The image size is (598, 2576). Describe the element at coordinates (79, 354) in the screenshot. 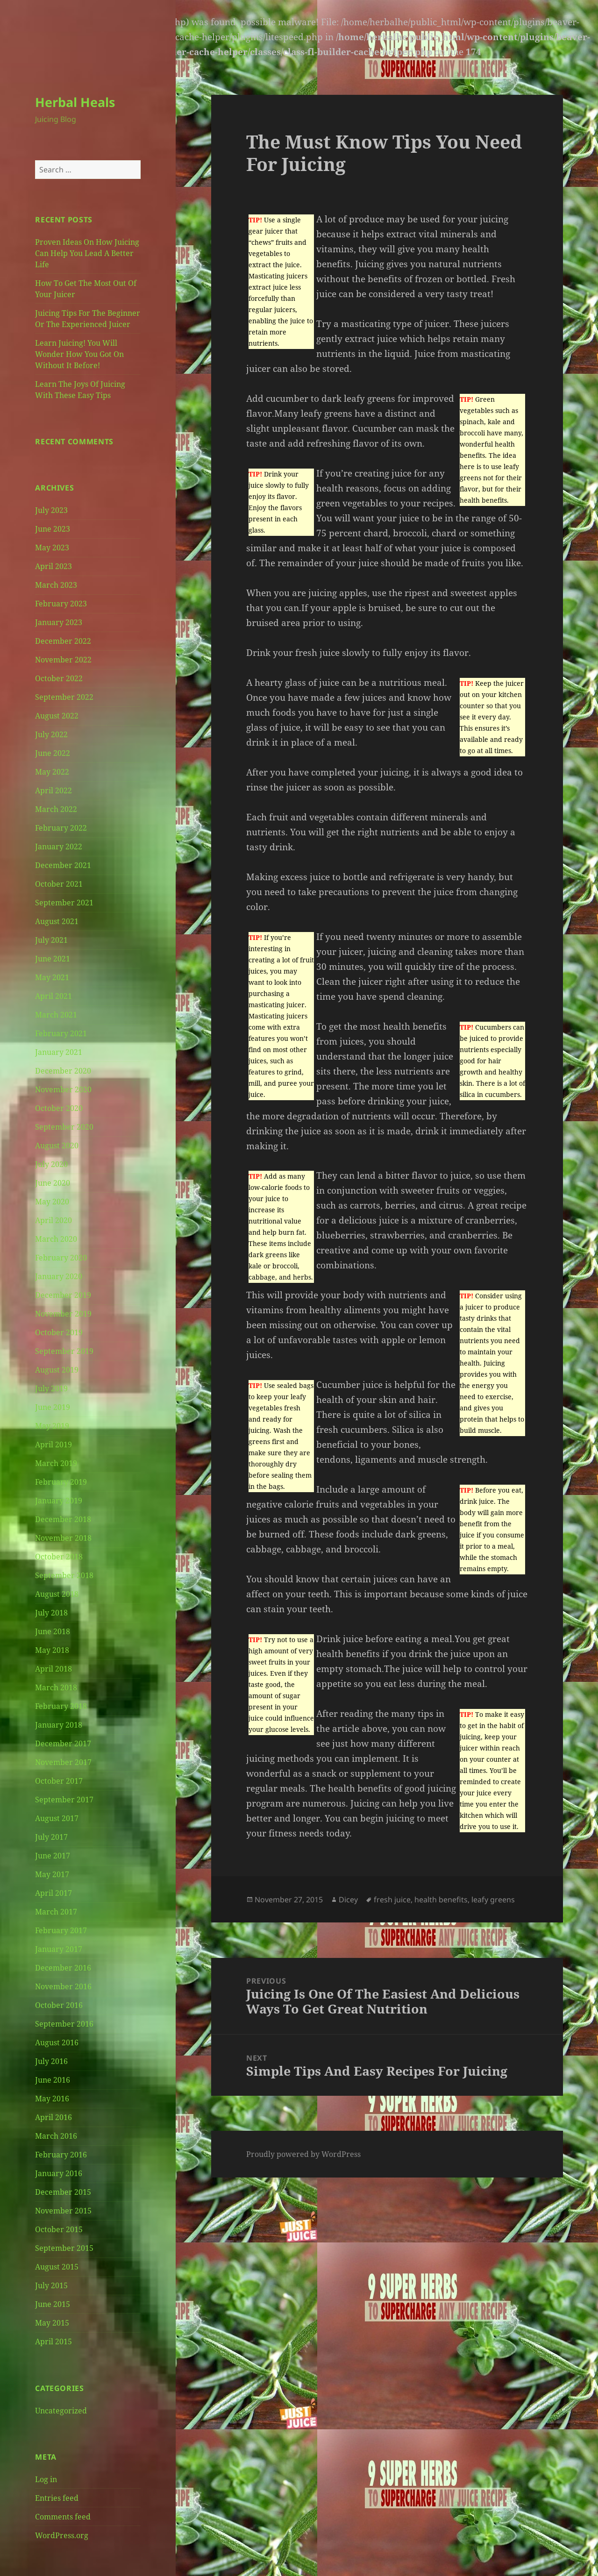

I see `Learn Juicing! You Will Wonder How You Got On Without It Before!` at that location.